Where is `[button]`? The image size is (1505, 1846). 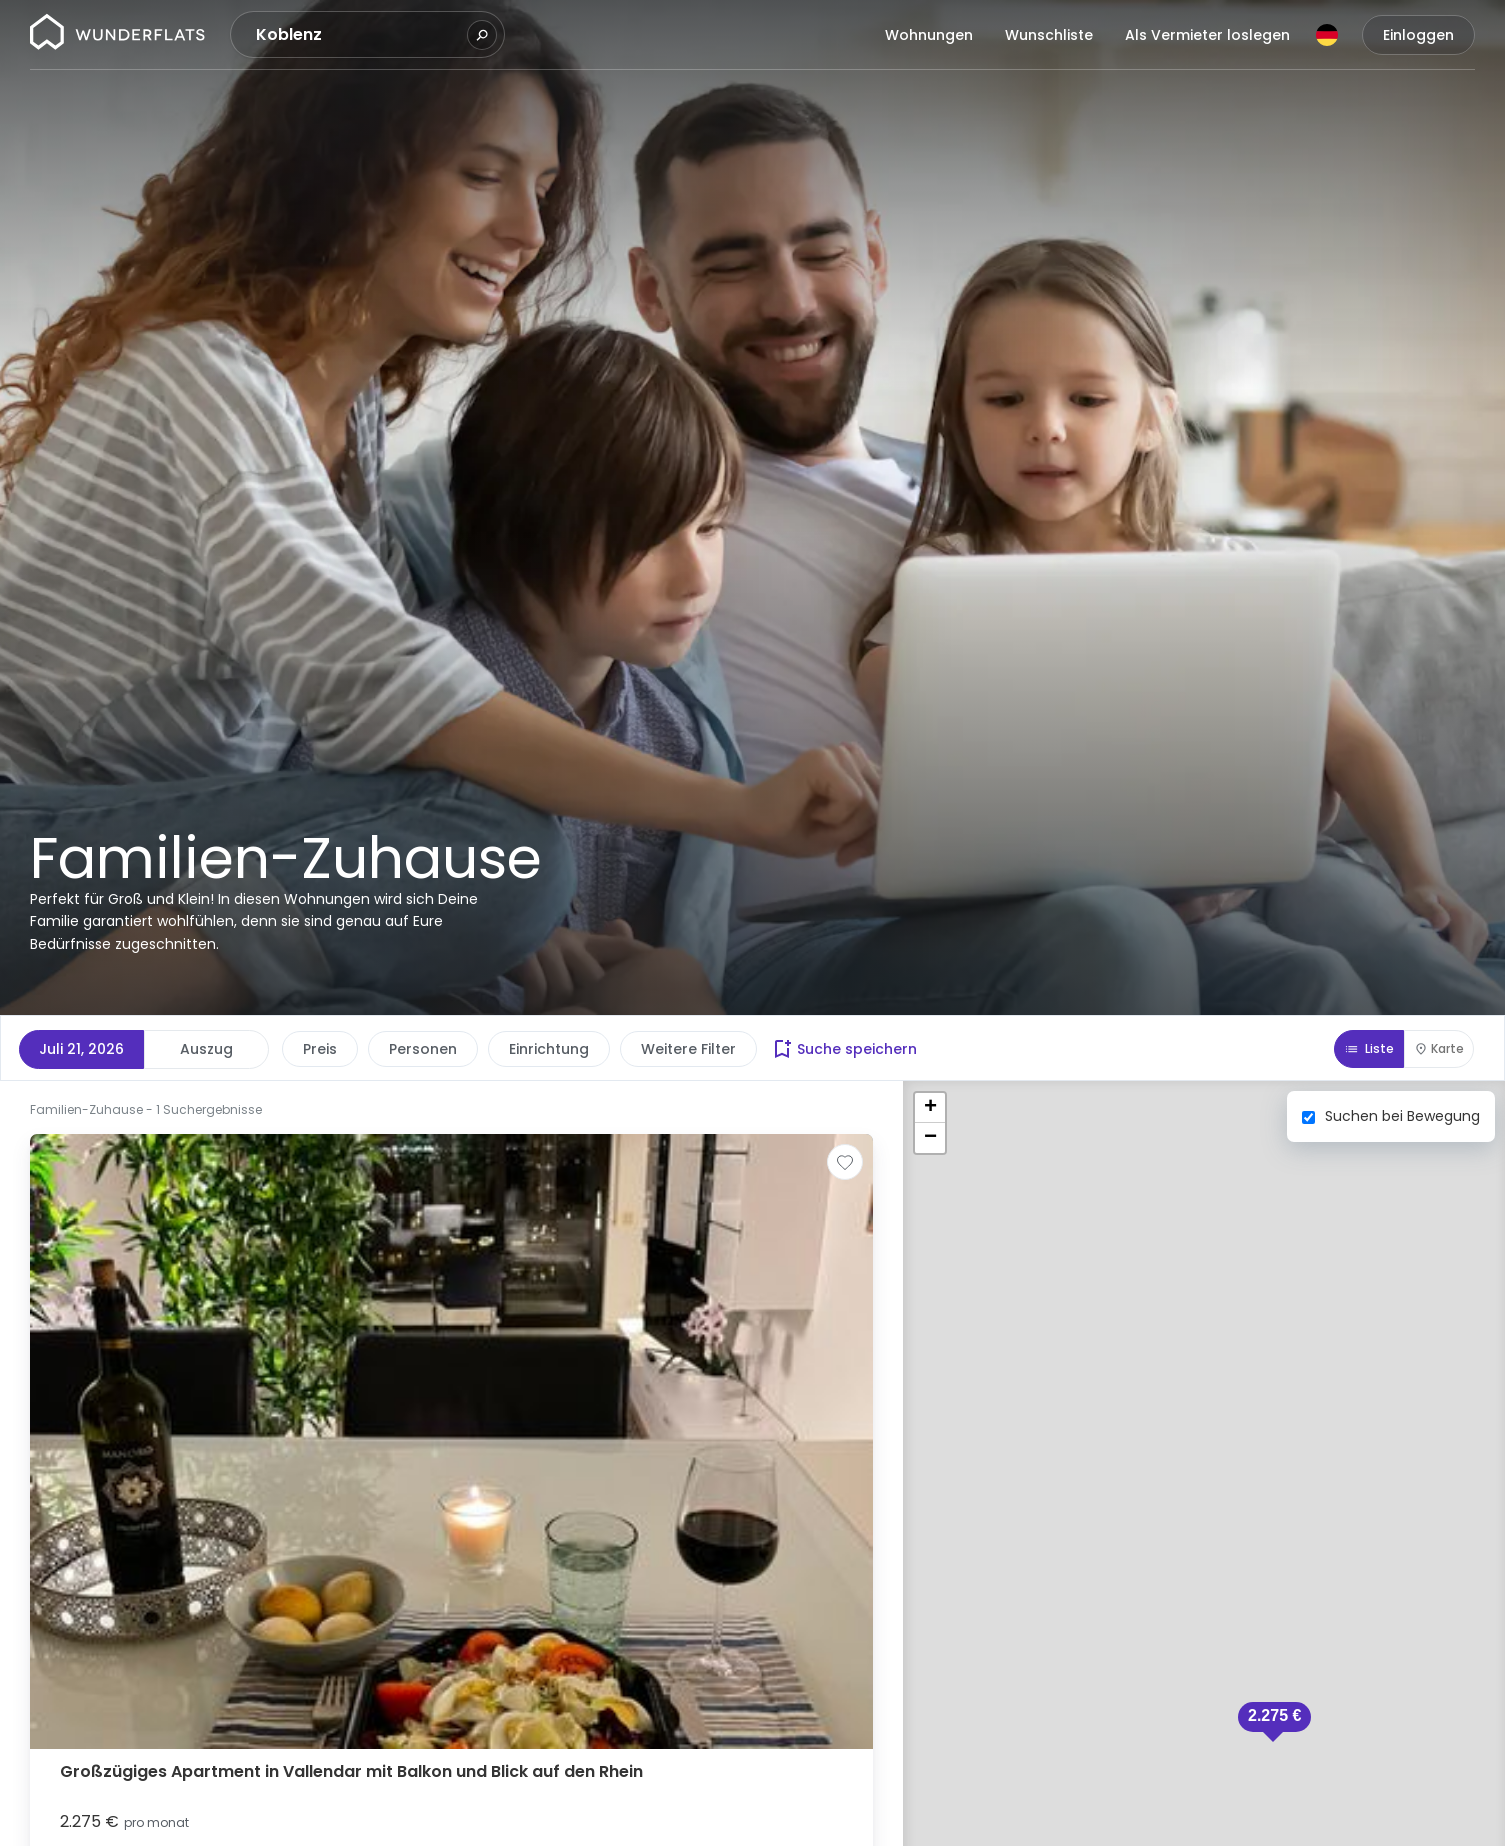 [button] is located at coordinates (1274, 1722).